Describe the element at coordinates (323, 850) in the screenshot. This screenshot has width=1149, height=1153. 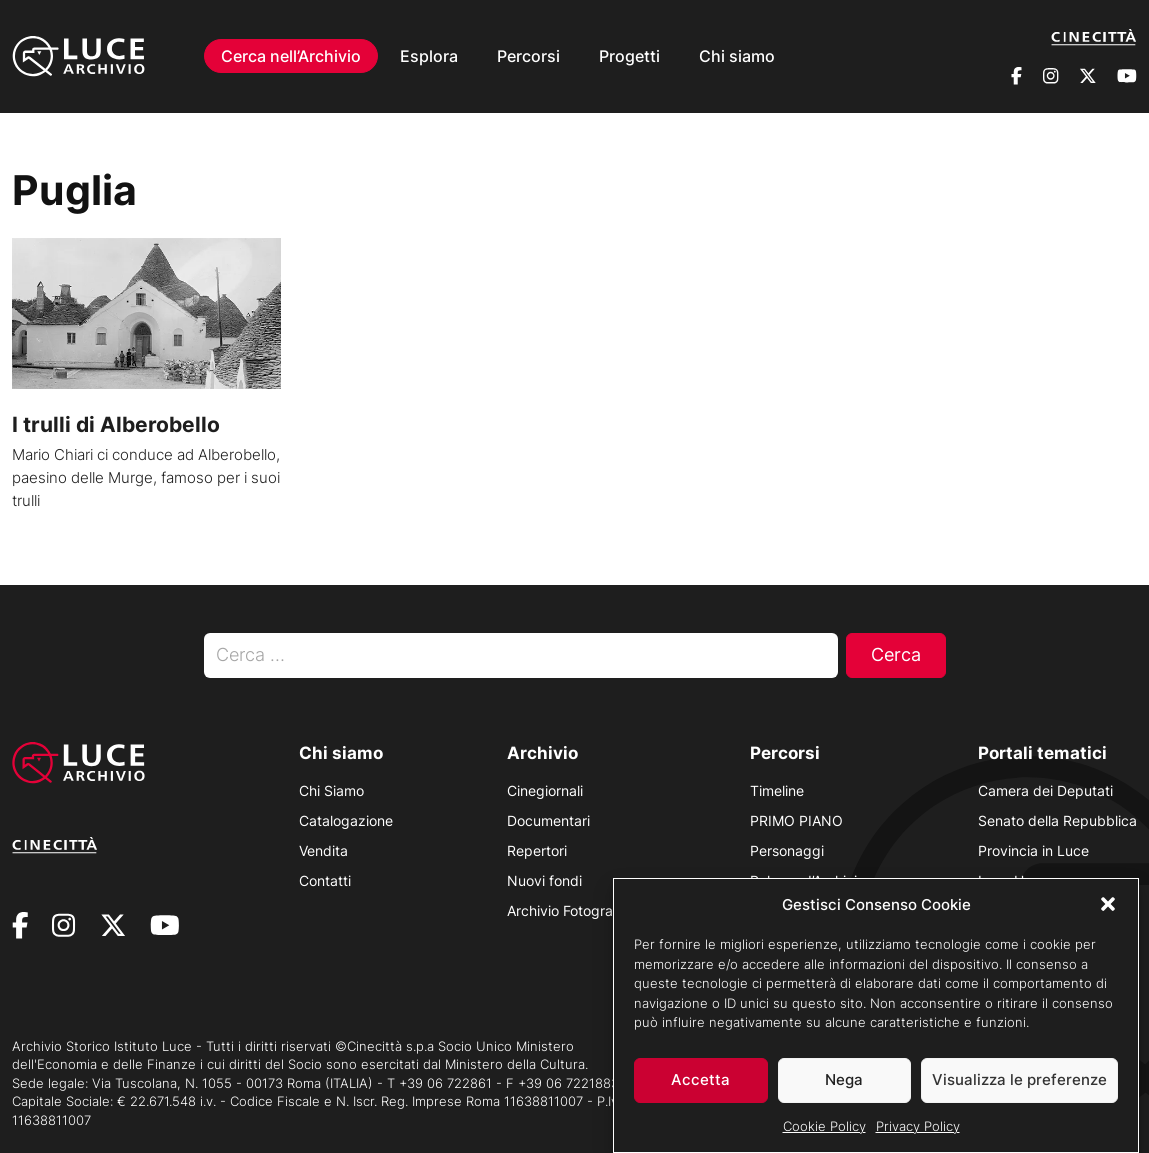
I see `Vendita` at that location.